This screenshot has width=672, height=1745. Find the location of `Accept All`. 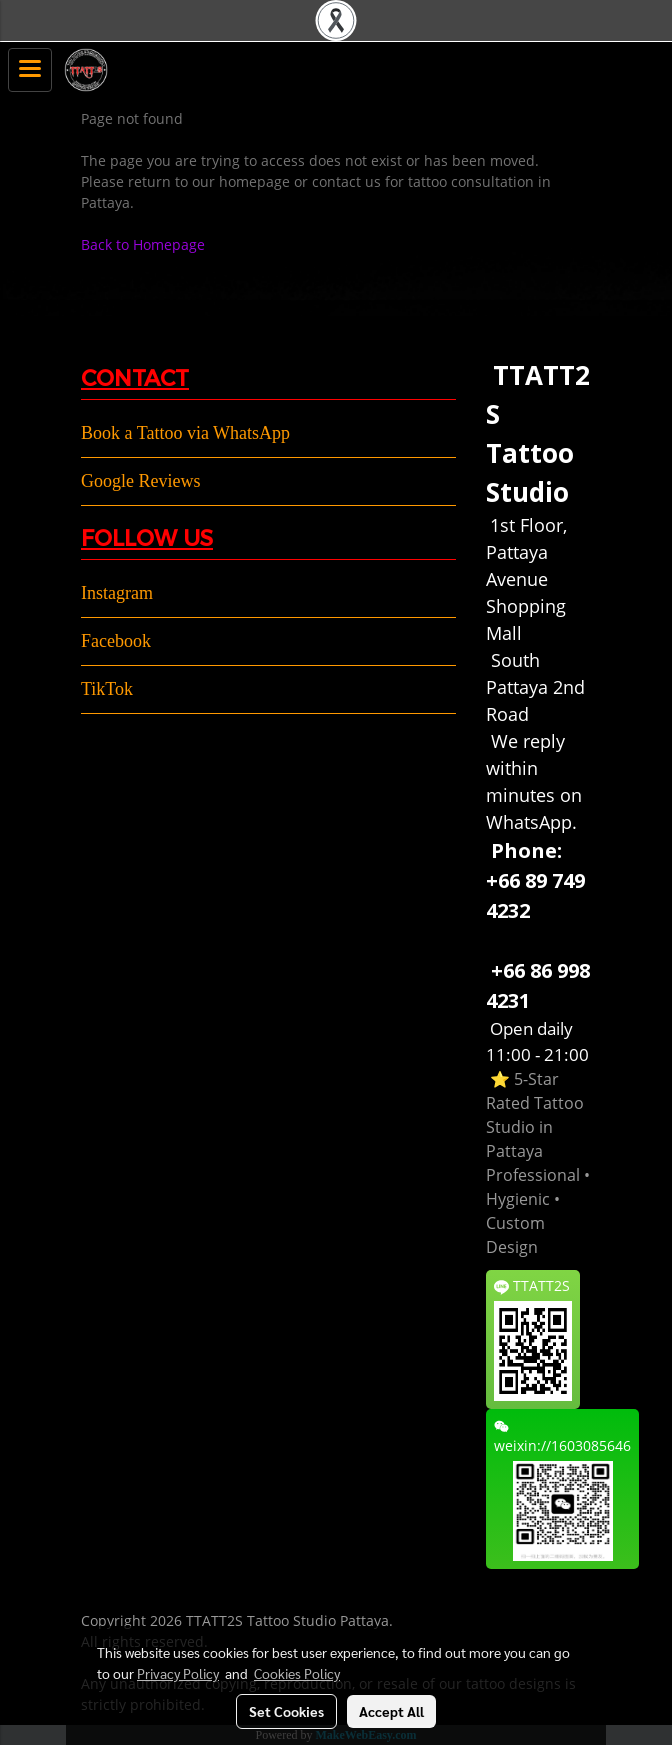

Accept All is located at coordinates (391, 1711).